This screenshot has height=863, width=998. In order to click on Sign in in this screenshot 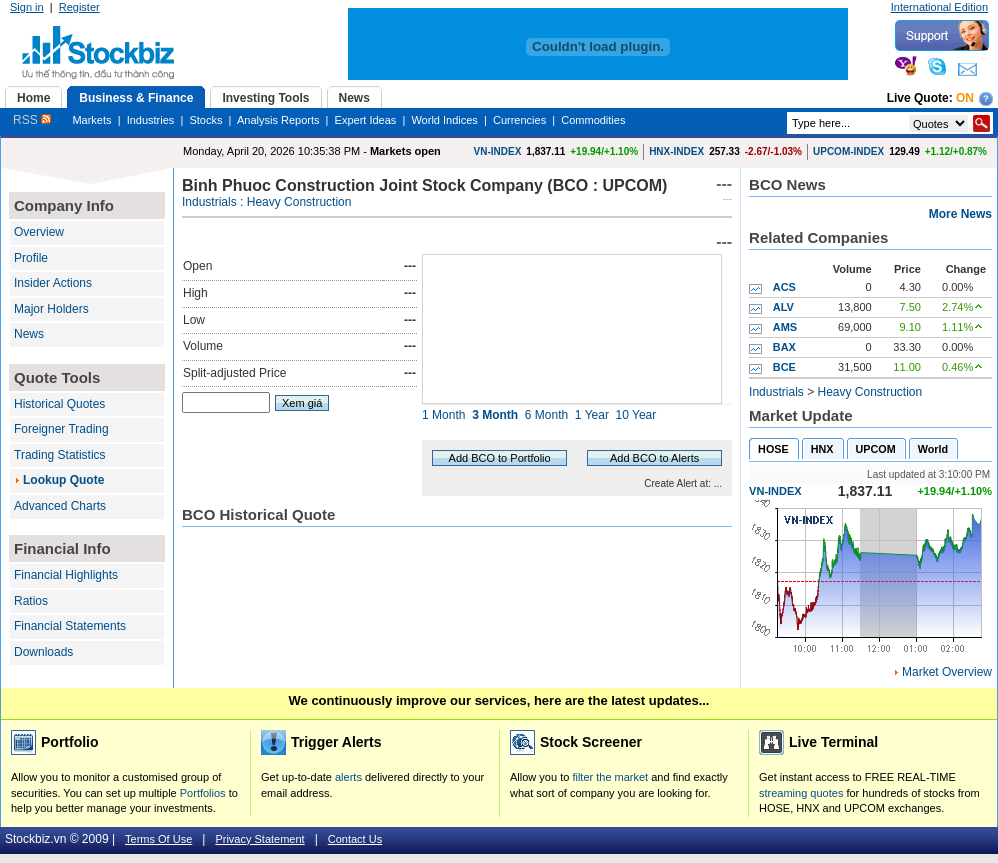, I will do `click(27, 7)`.